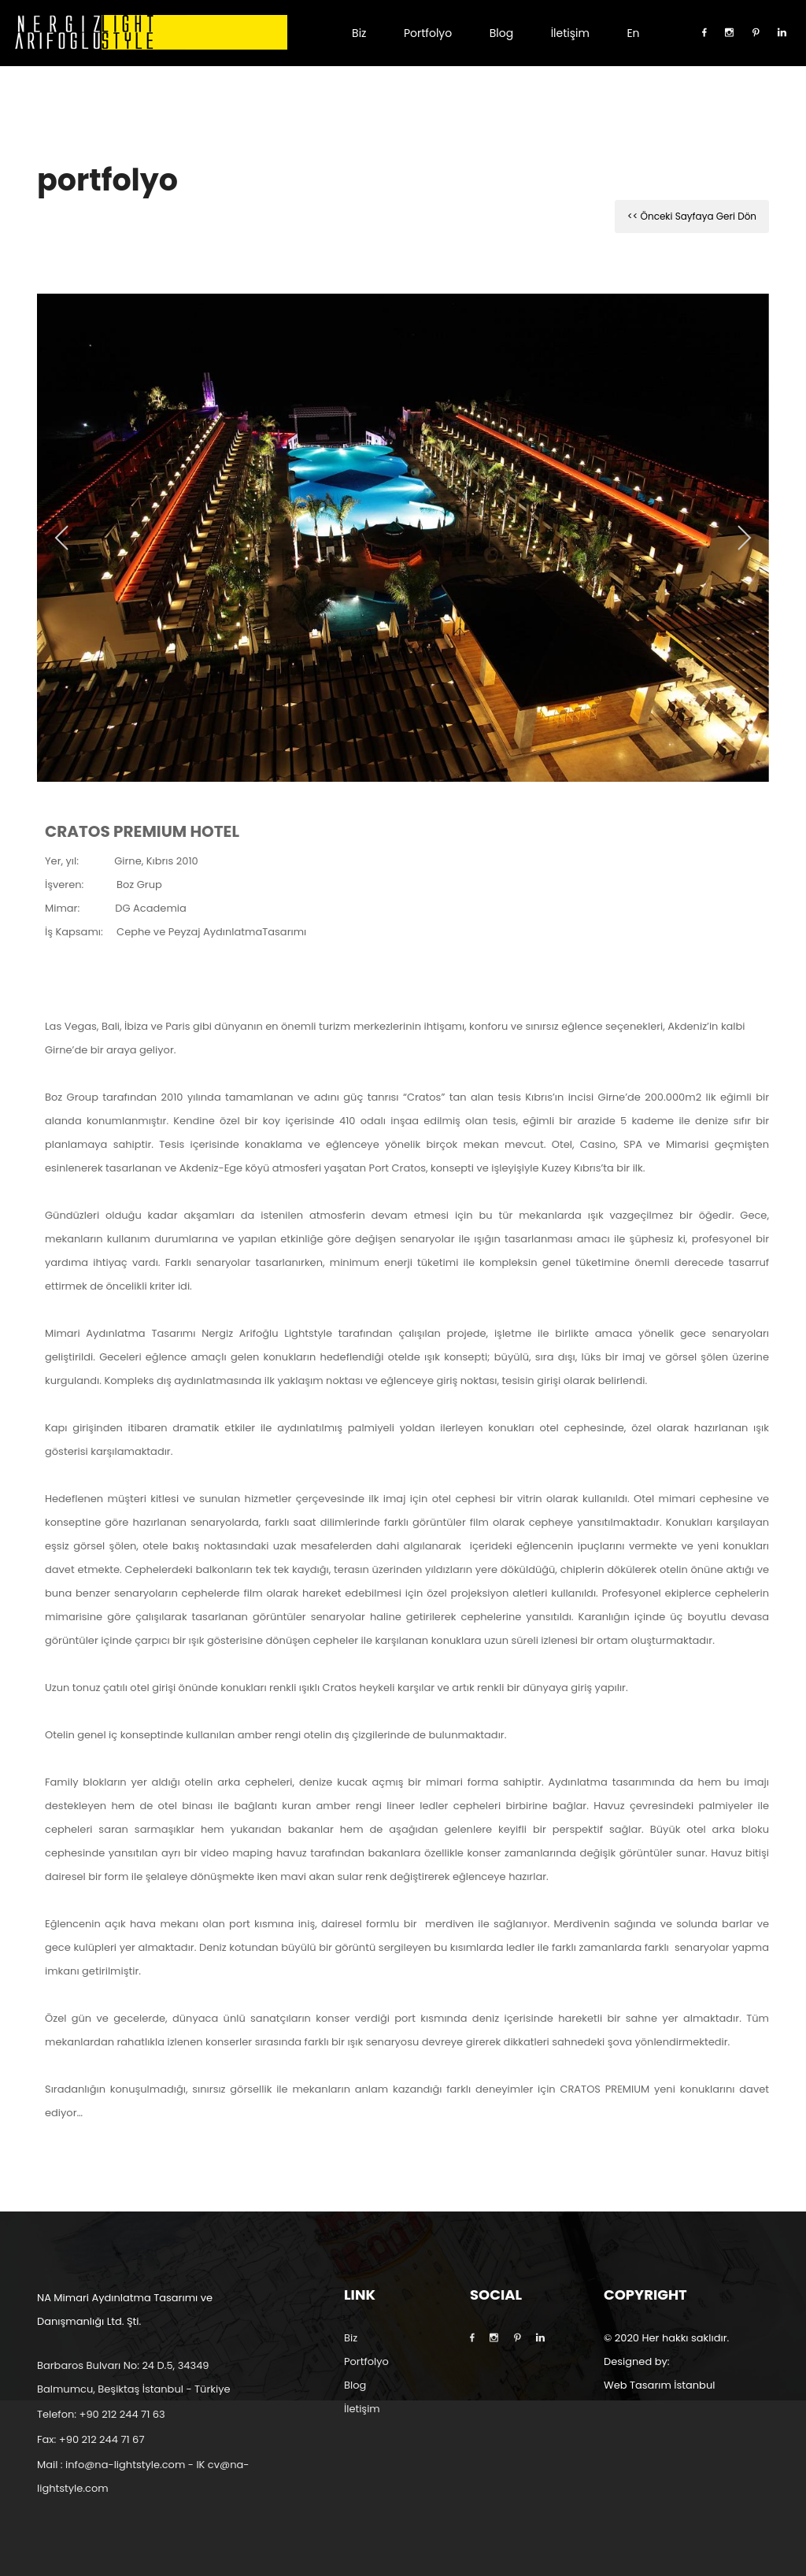  What do you see at coordinates (691, 216) in the screenshot?
I see `<< Önceki Sayfaya Geri Dön` at bounding box center [691, 216].